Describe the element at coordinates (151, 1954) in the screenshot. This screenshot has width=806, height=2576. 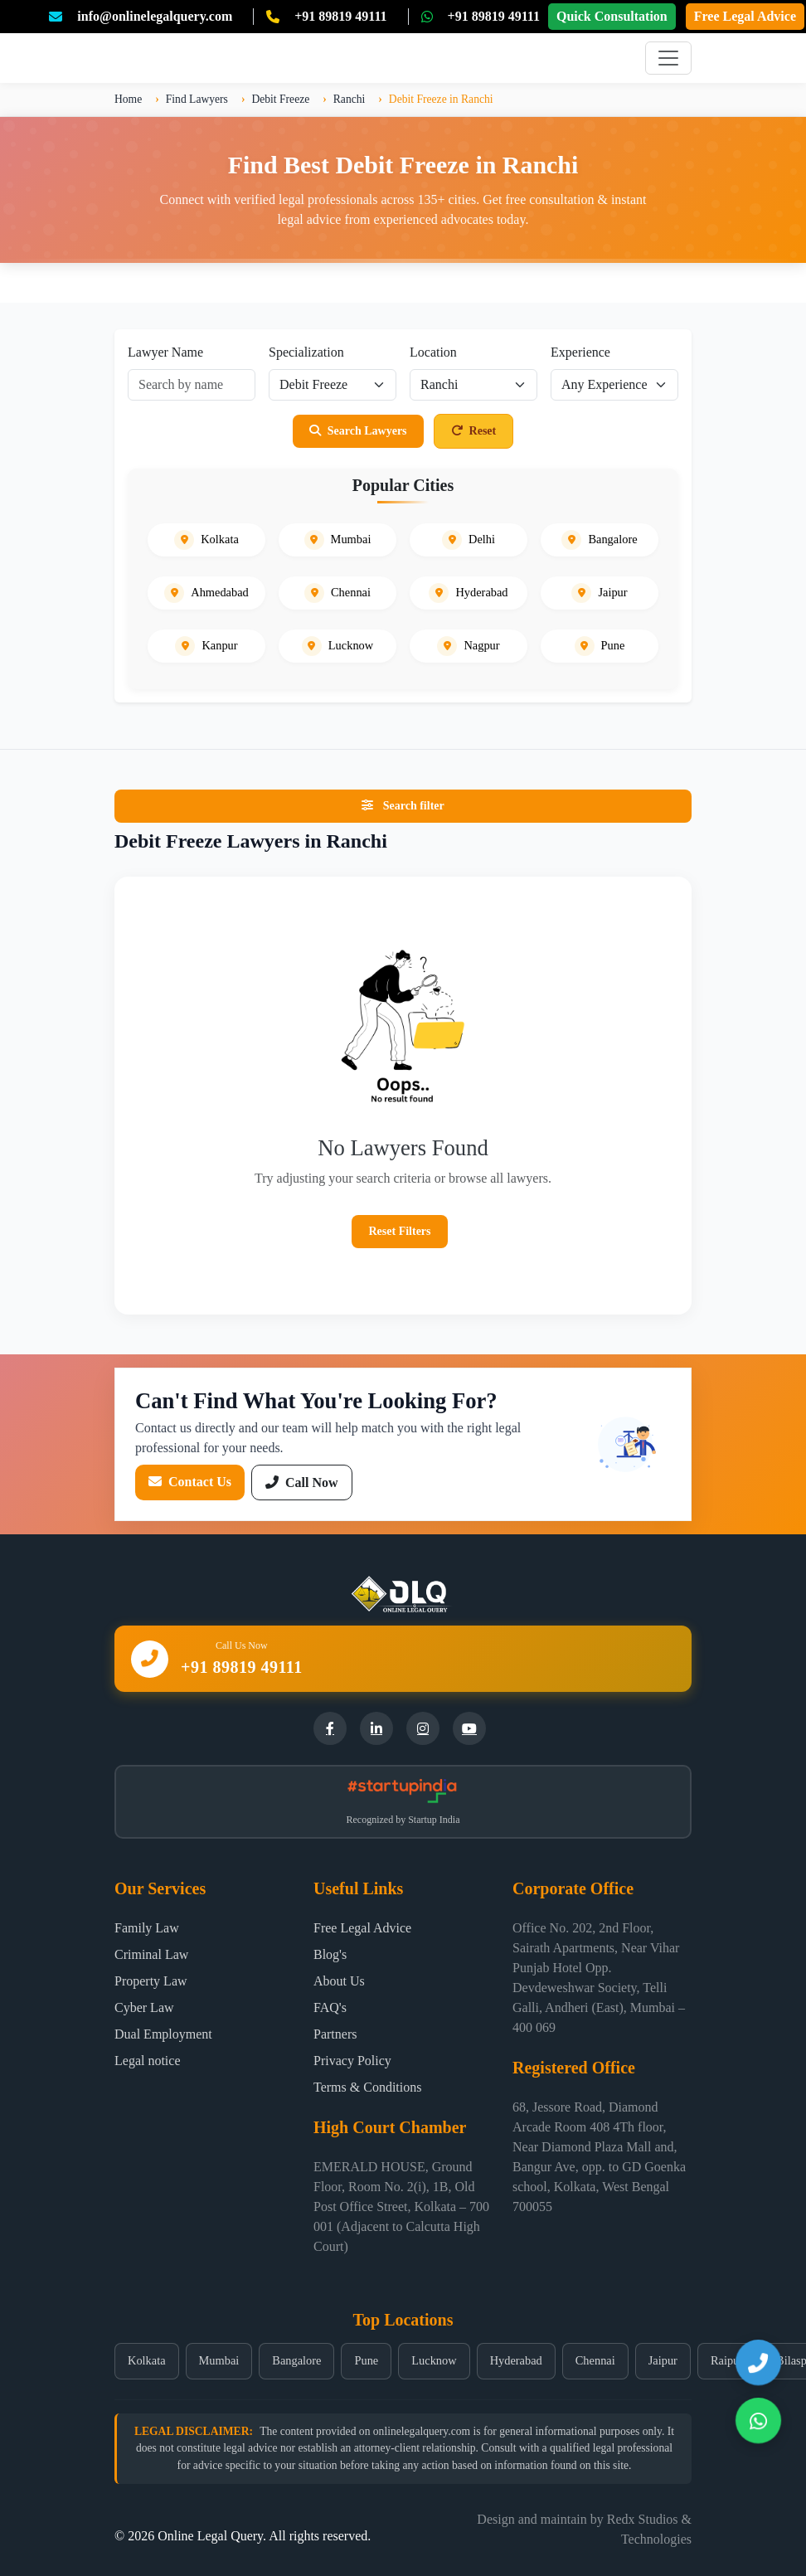
I see `Criminal Law` at that location.